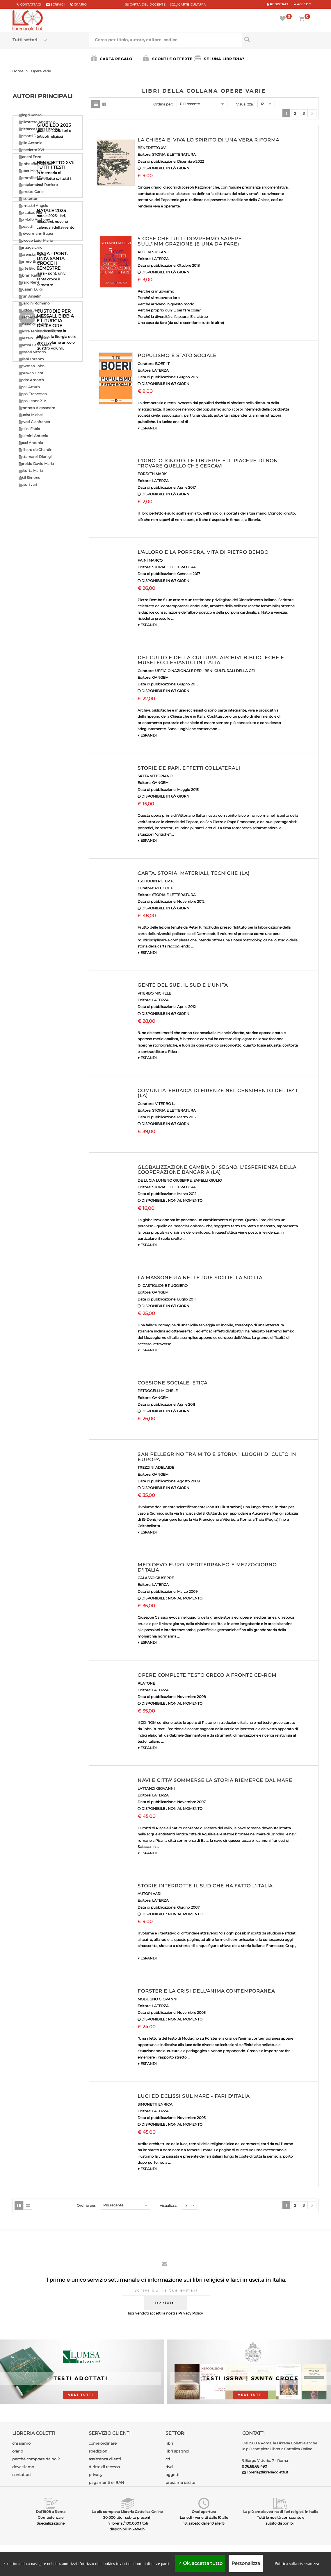 Image resolution: width=331 pixels, height=2576 pixels. Describe the element at coordinates (155, 776) in the screenshot. I see `SATTA VITTORIANO` at that location.